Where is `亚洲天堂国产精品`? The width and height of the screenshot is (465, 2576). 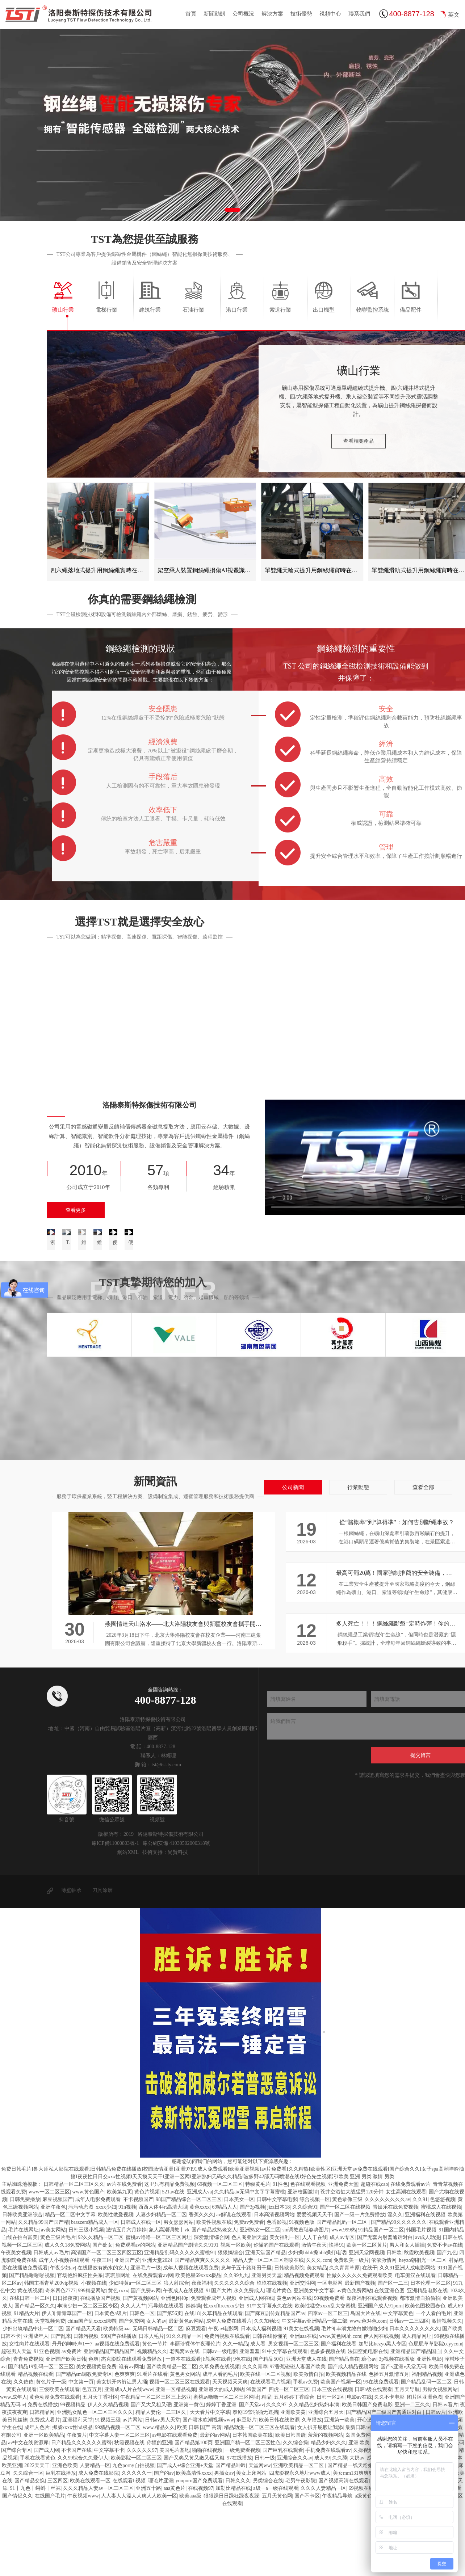
亚洲天堂国产精品 is located at coordinates (265, 2321).